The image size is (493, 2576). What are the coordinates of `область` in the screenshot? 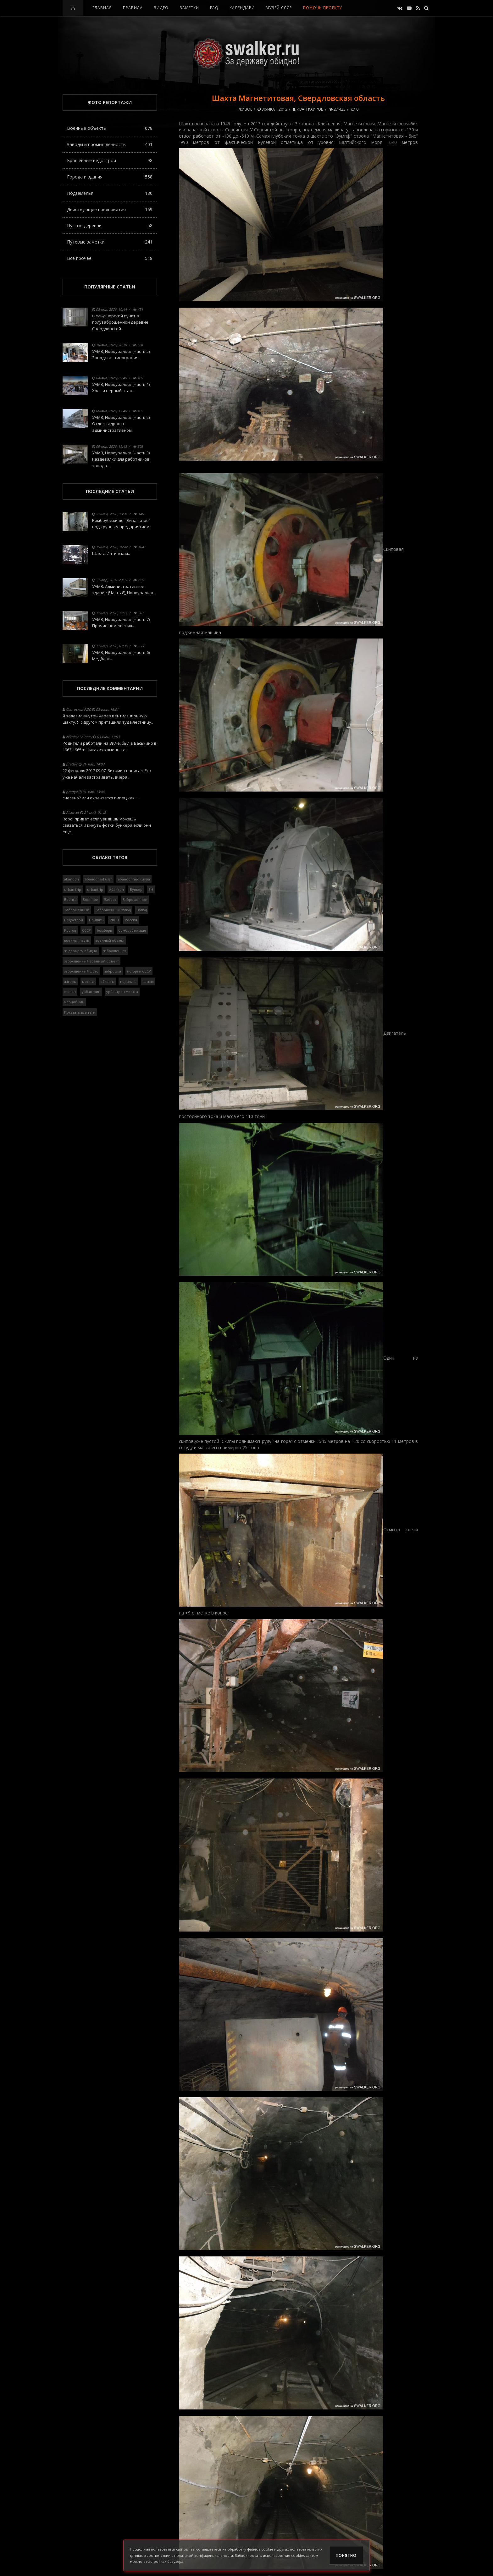 It's located at (107, 981).